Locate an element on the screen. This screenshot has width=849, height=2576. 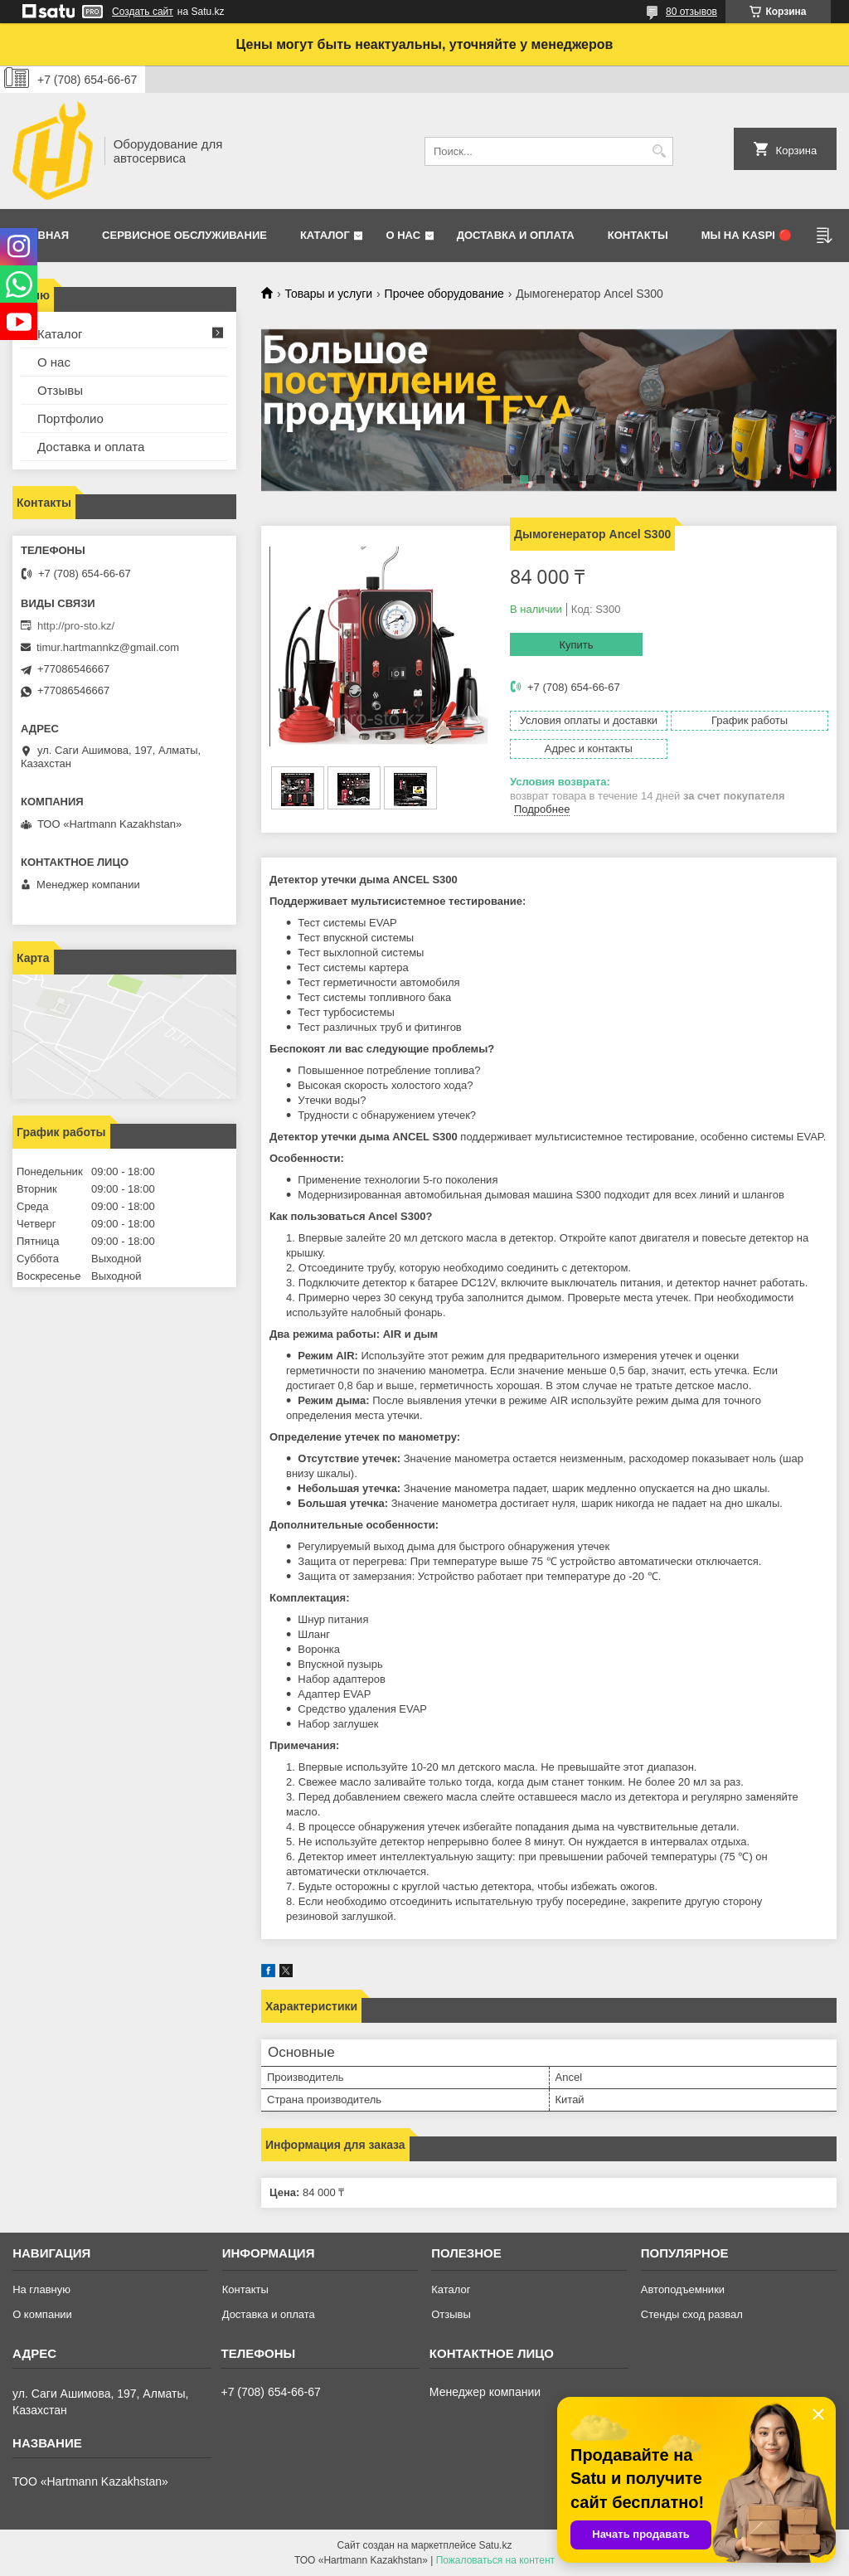
Стенды сход развал is located at coordinates (692, 2314).